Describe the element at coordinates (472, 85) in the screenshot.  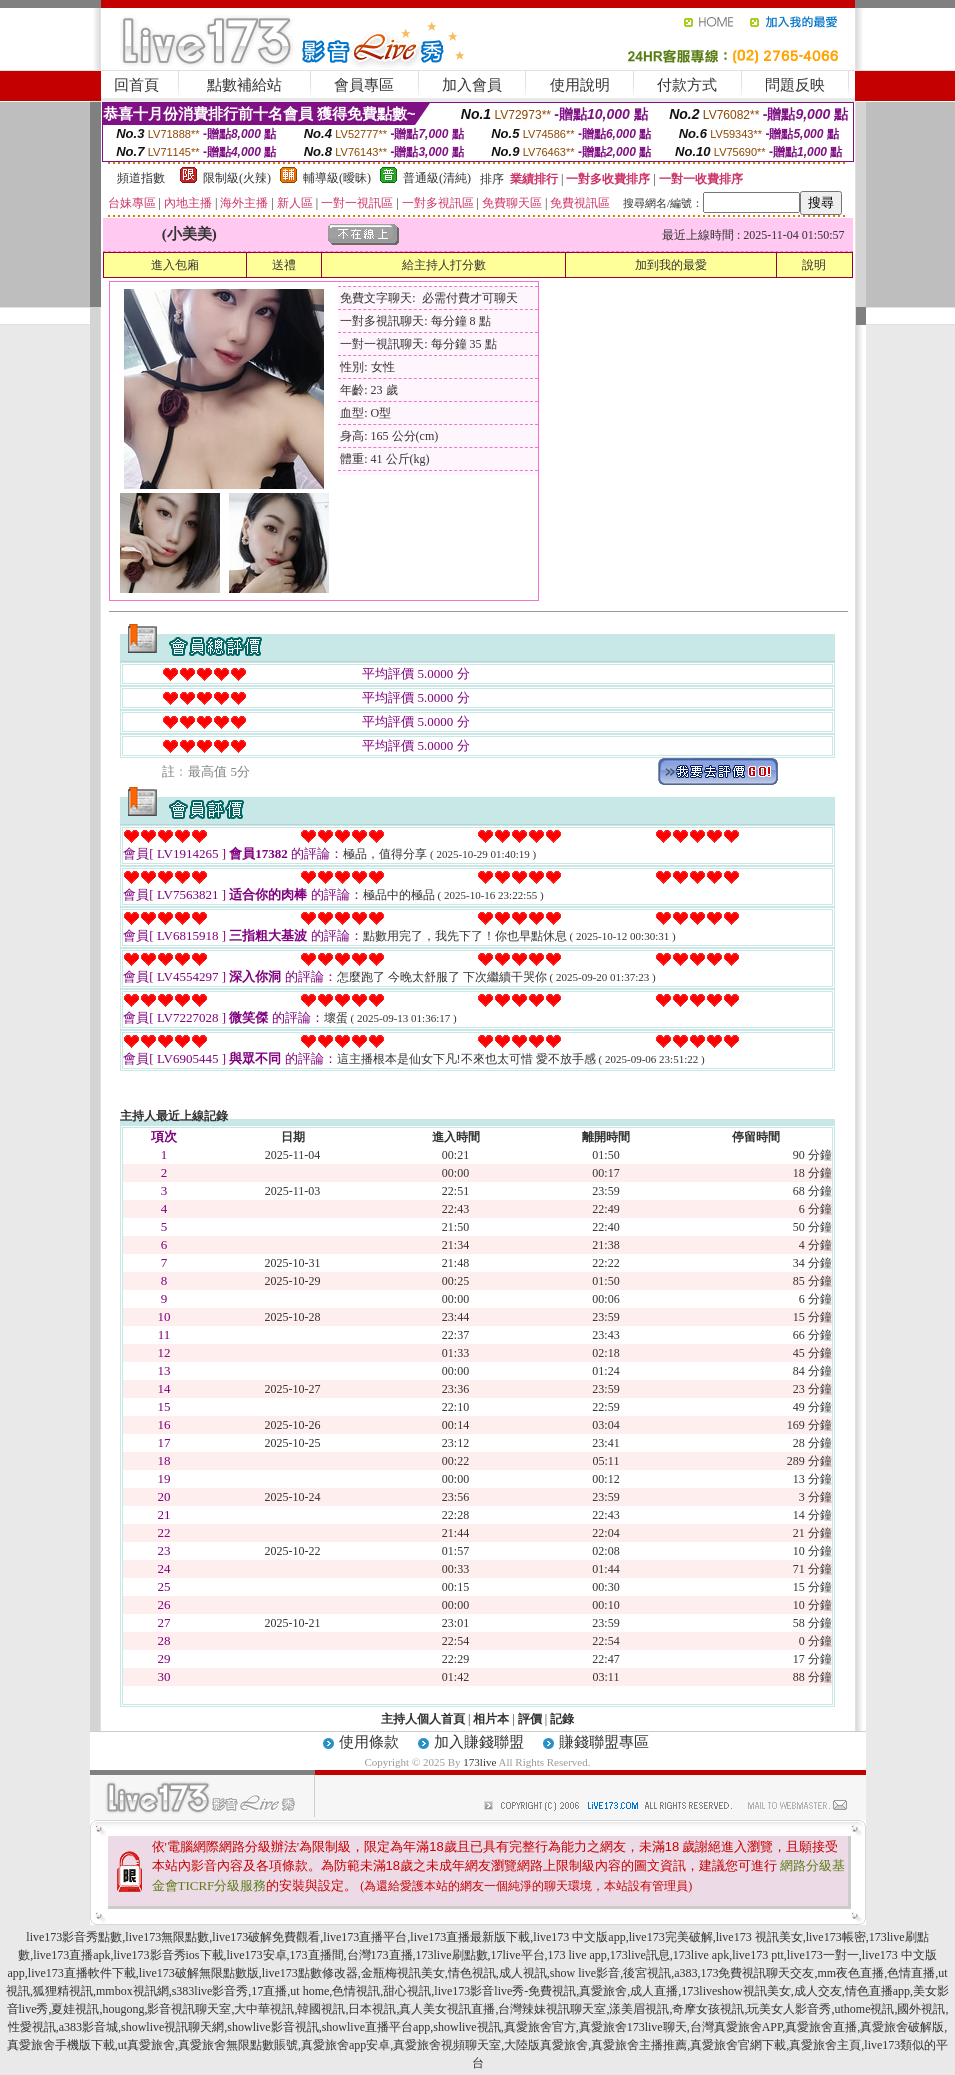
I see `加入會員` at that location.